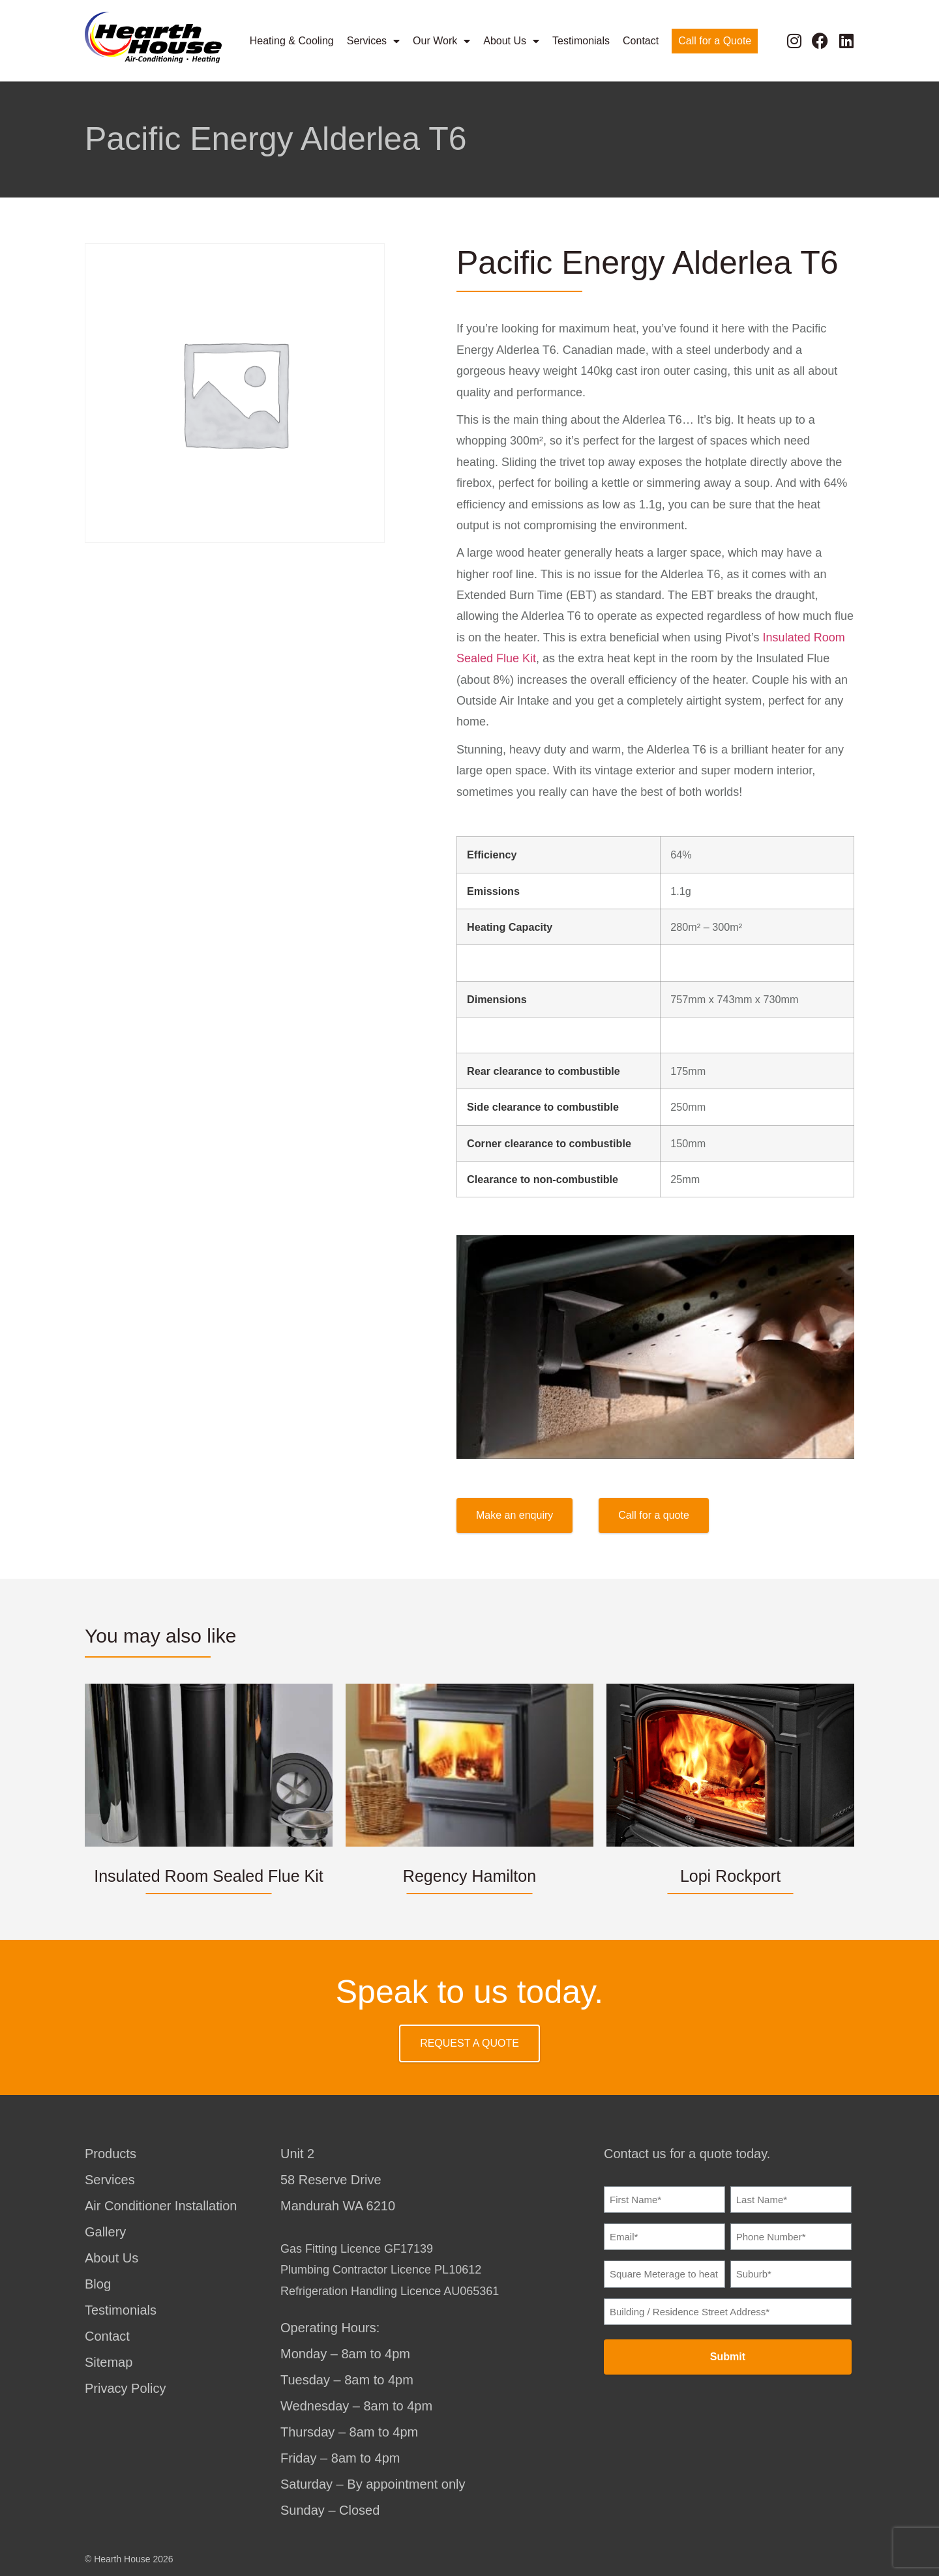  I want to click on Heating & Cooling, so click(292, 40).